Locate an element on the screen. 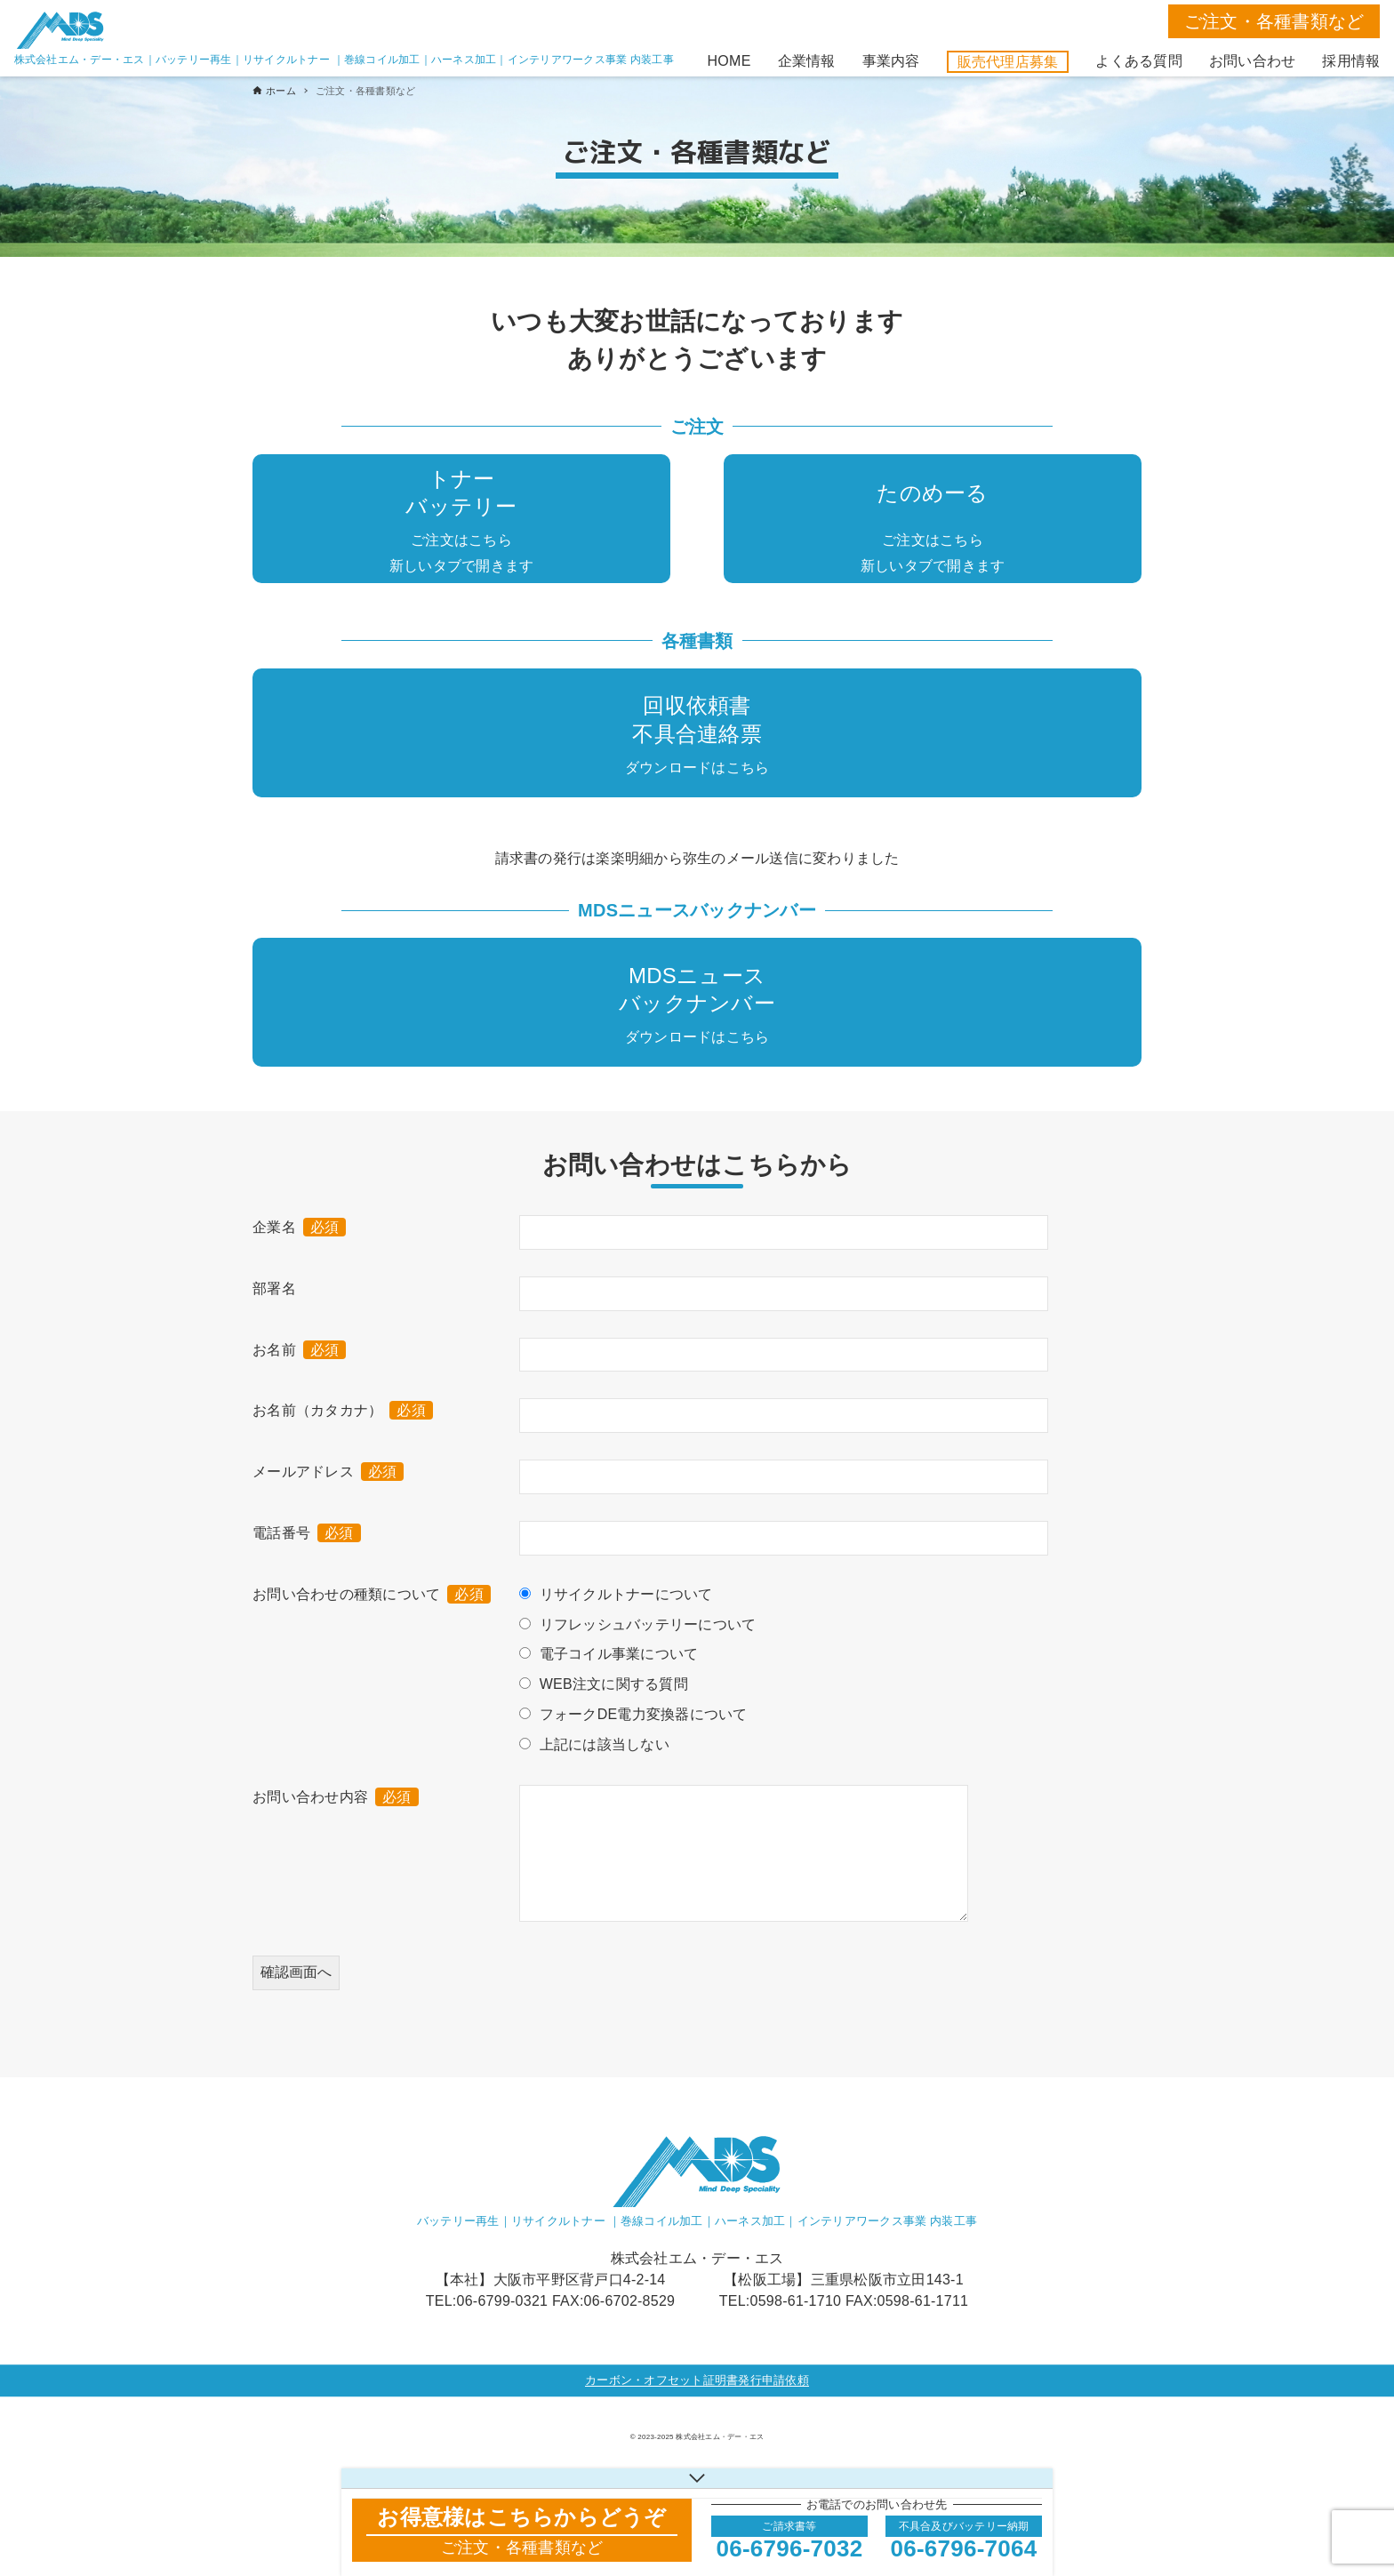  ご注文・各種書類など is located at coordinates (1274, 21).